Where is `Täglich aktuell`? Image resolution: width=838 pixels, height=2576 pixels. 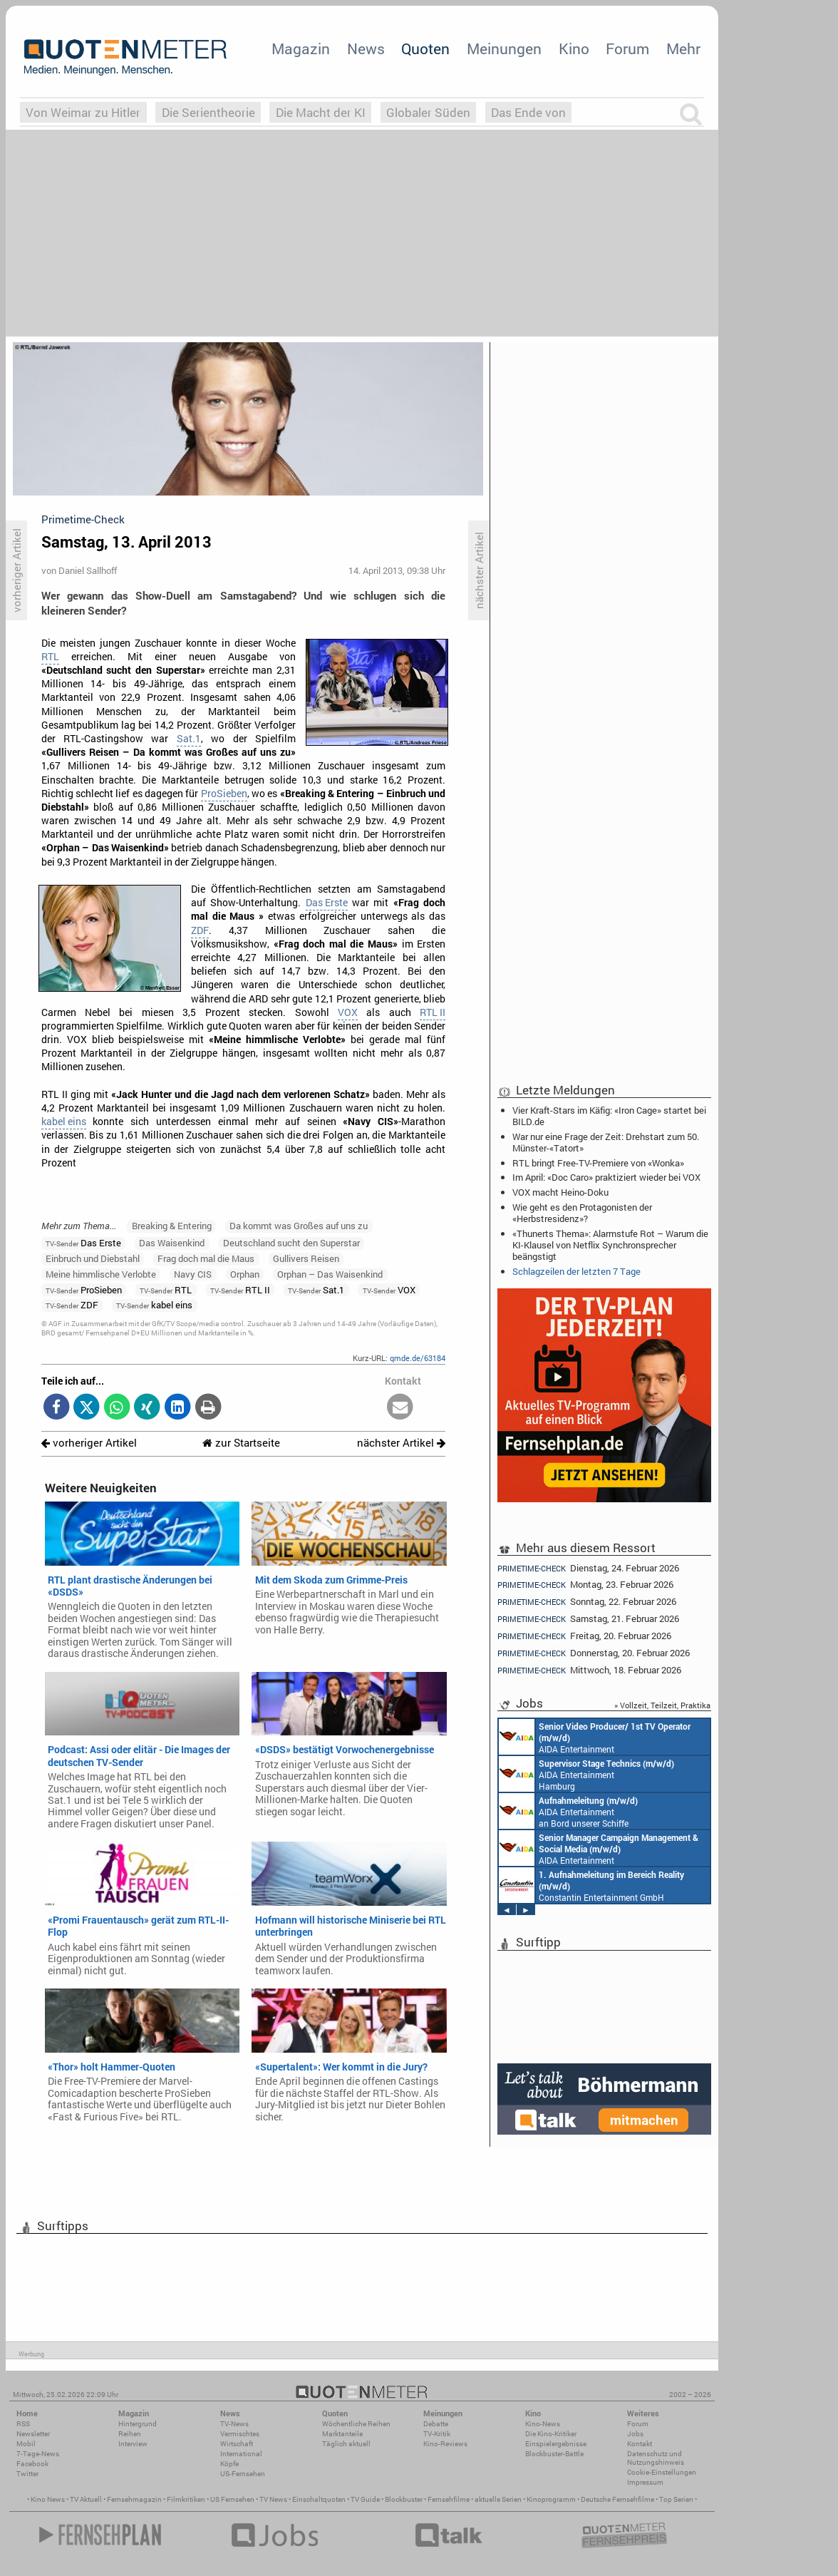
Täglich aktuell is located at coordinates (346, 2443).